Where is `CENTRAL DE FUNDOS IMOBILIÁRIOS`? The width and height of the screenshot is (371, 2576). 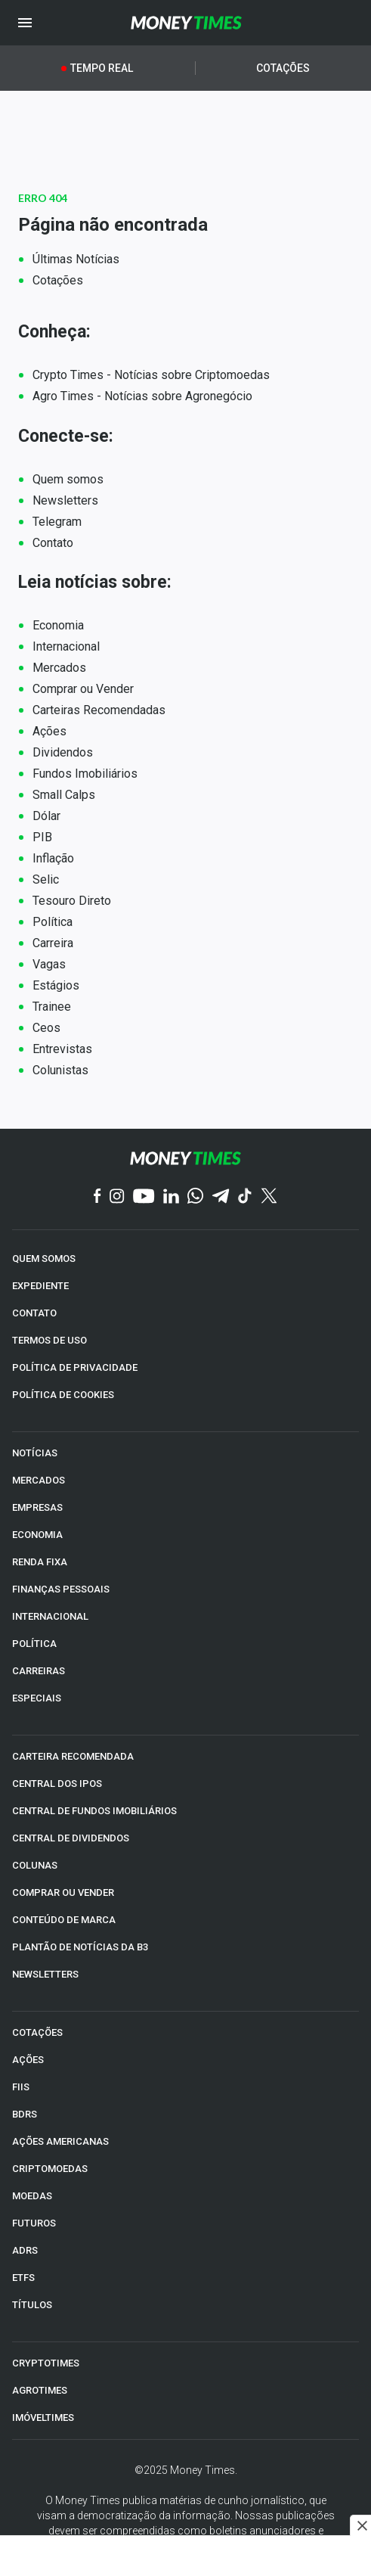
CENTRAL DE FUNDOS IMOBILIÁRIOS is located at coordinates (94, 1810).